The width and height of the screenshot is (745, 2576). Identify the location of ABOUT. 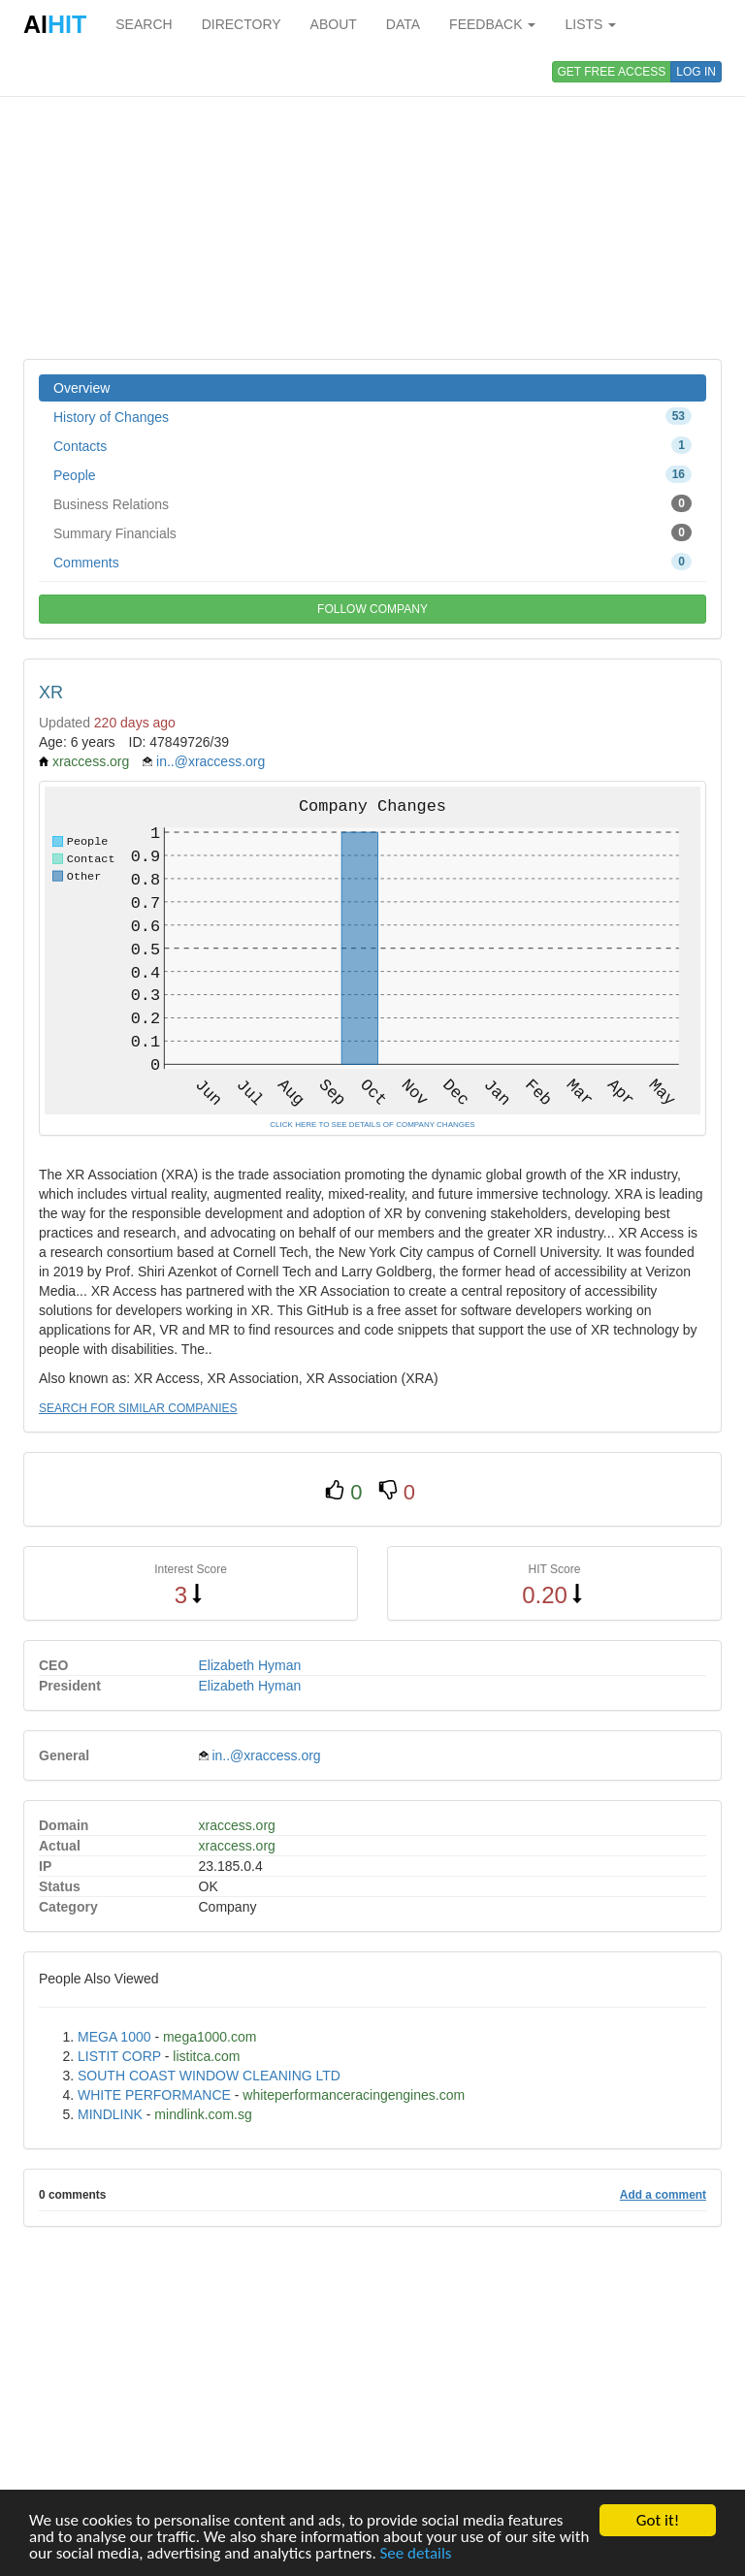
(333, 24).